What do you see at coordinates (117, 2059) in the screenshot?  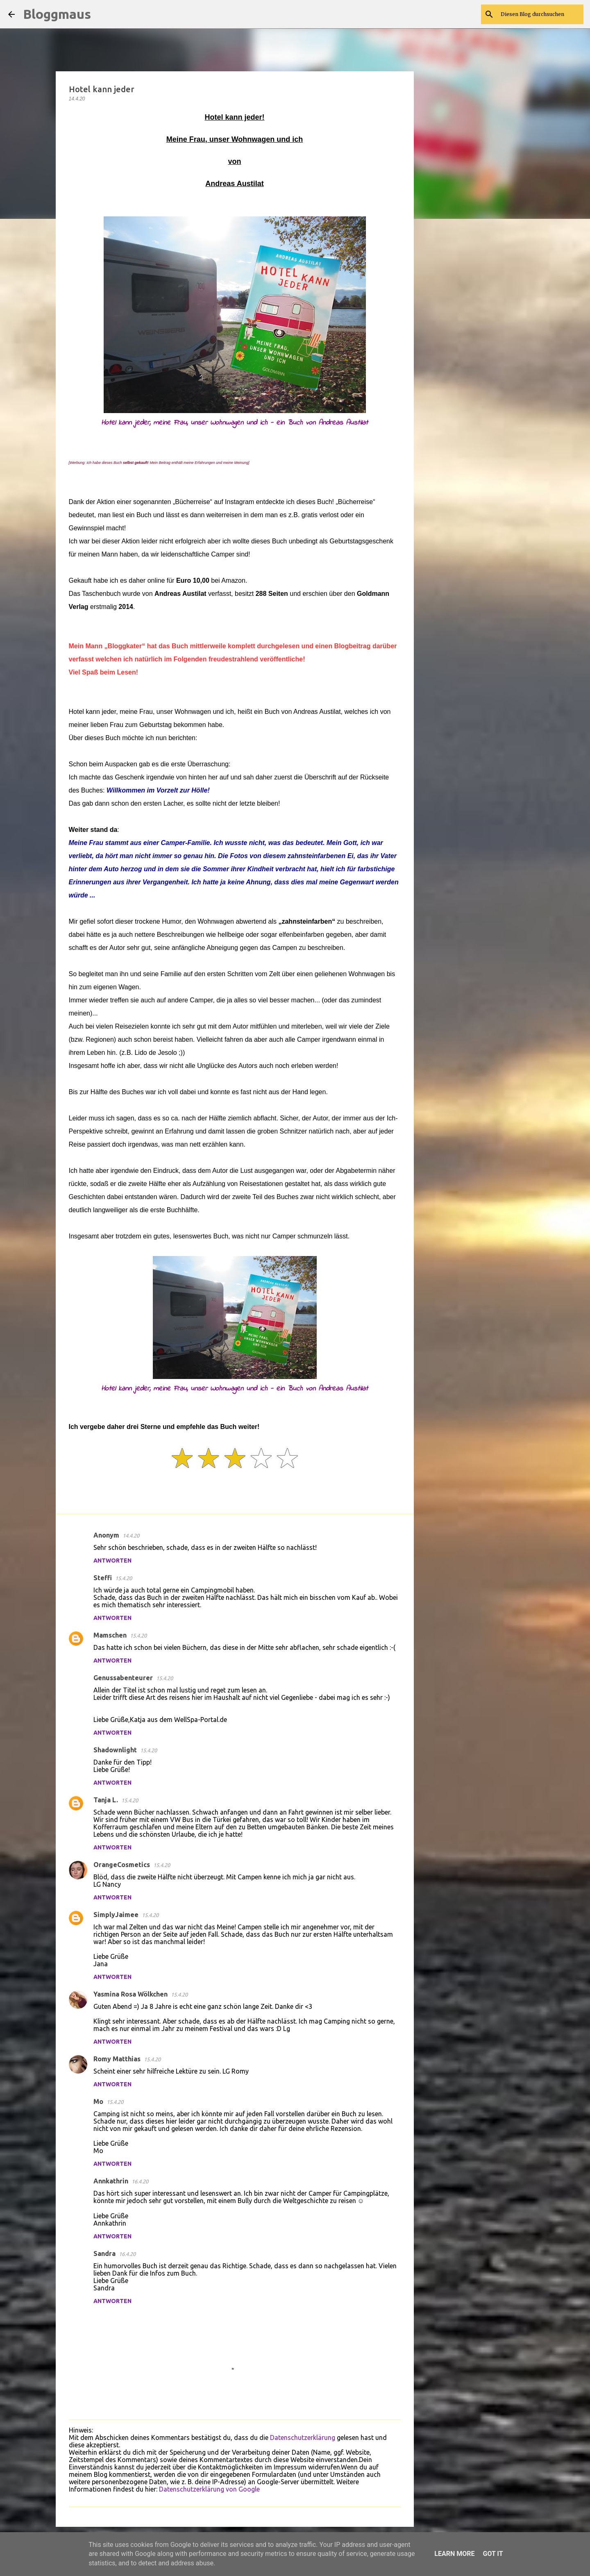 I see `Romy Matthias` at bounding box center [117, 2059].